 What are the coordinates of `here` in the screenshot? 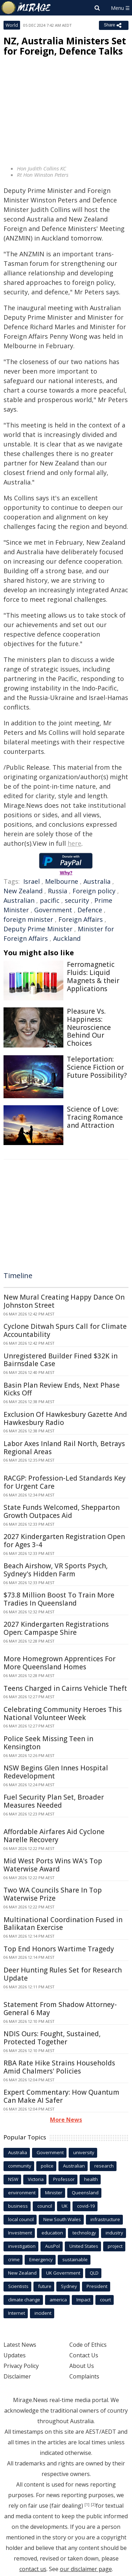 It's located at (74, 843).